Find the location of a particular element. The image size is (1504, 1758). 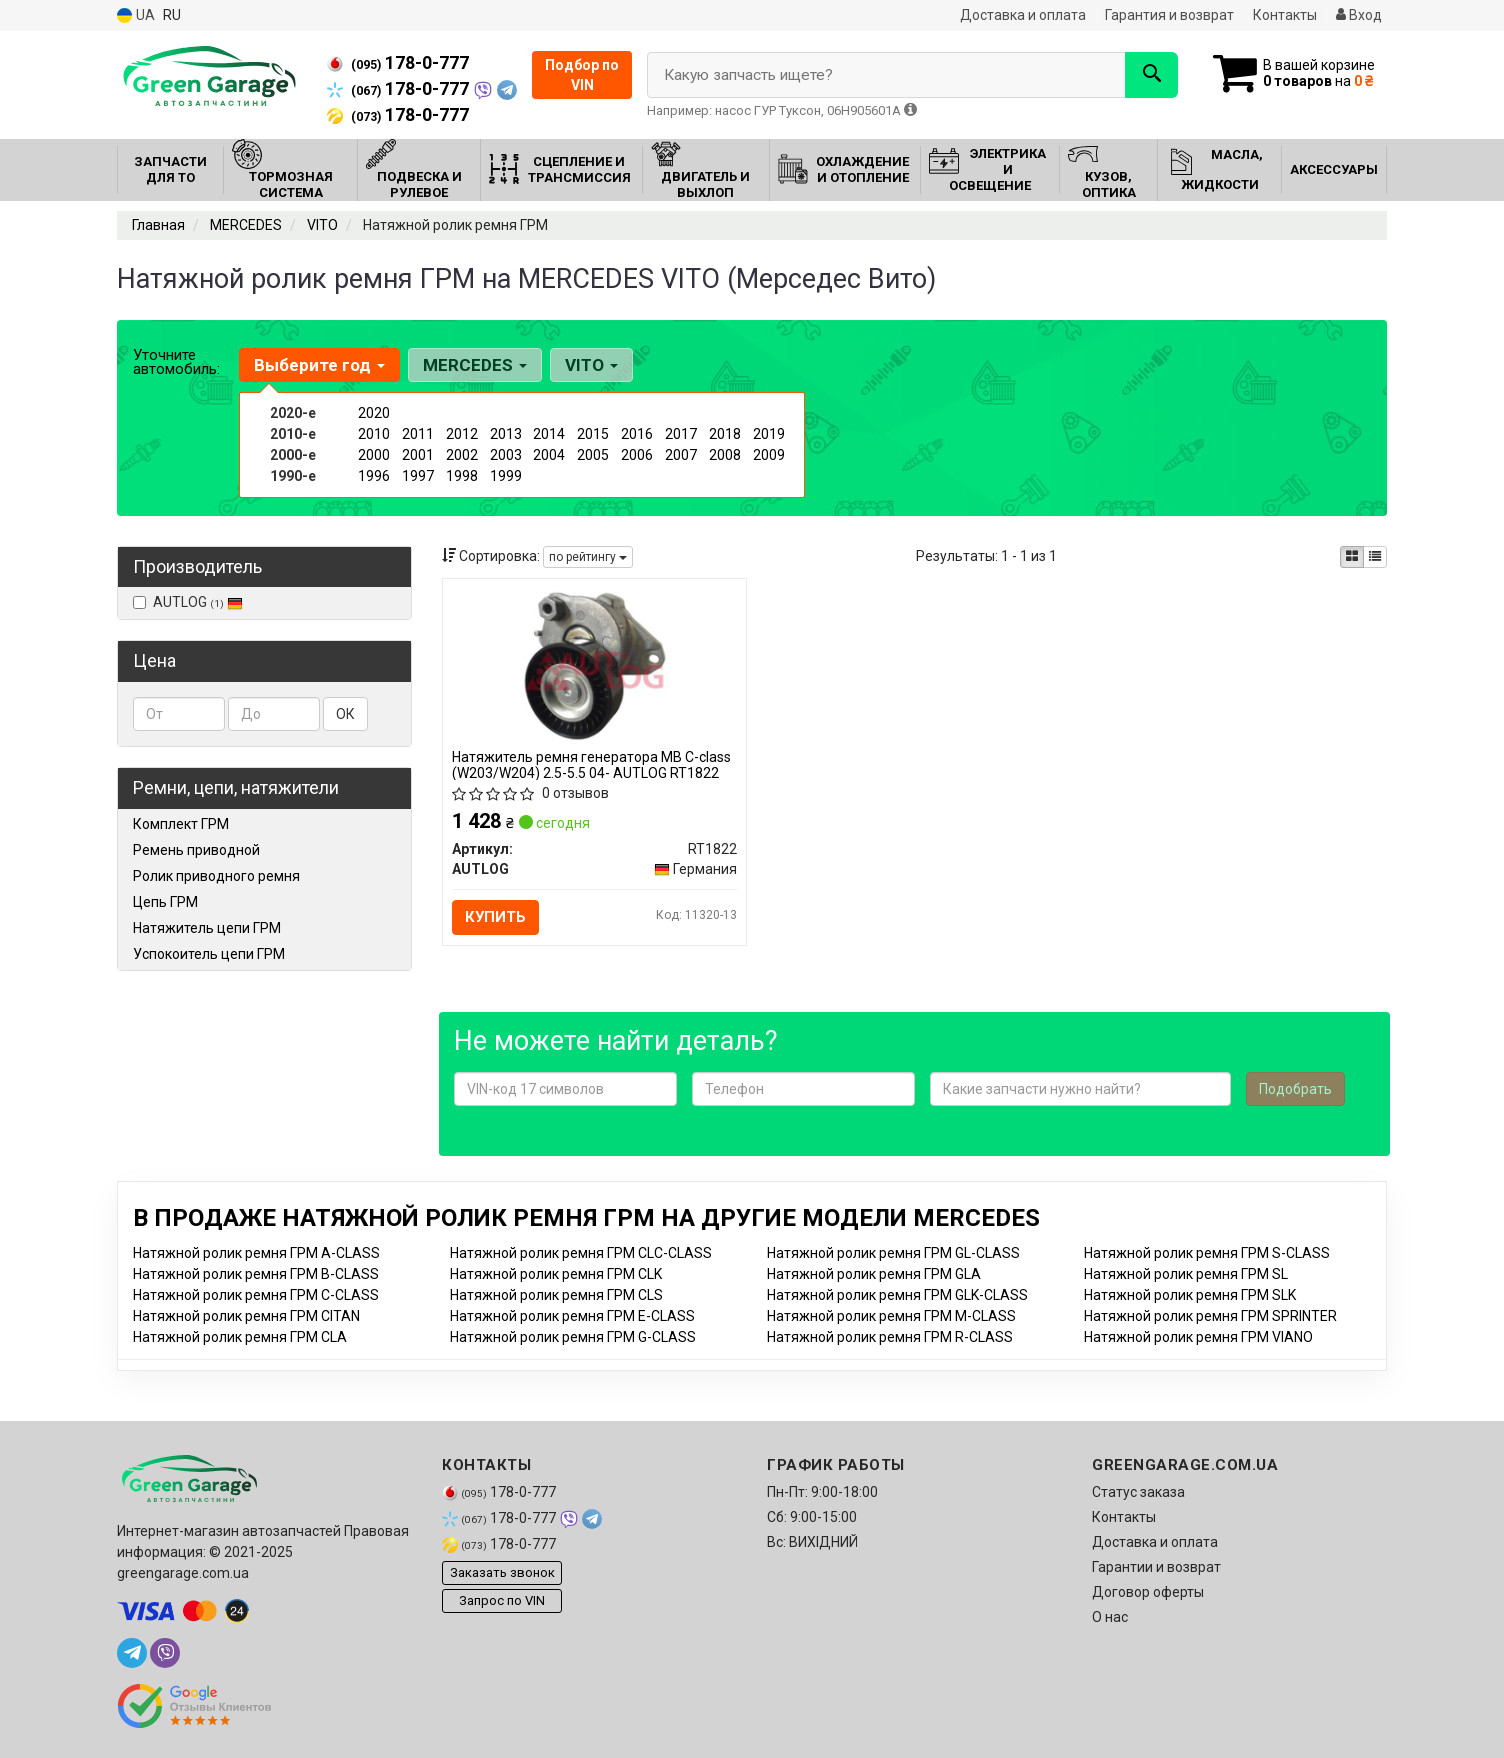

Комплект ГРМ is located at coordinates (181, 824).